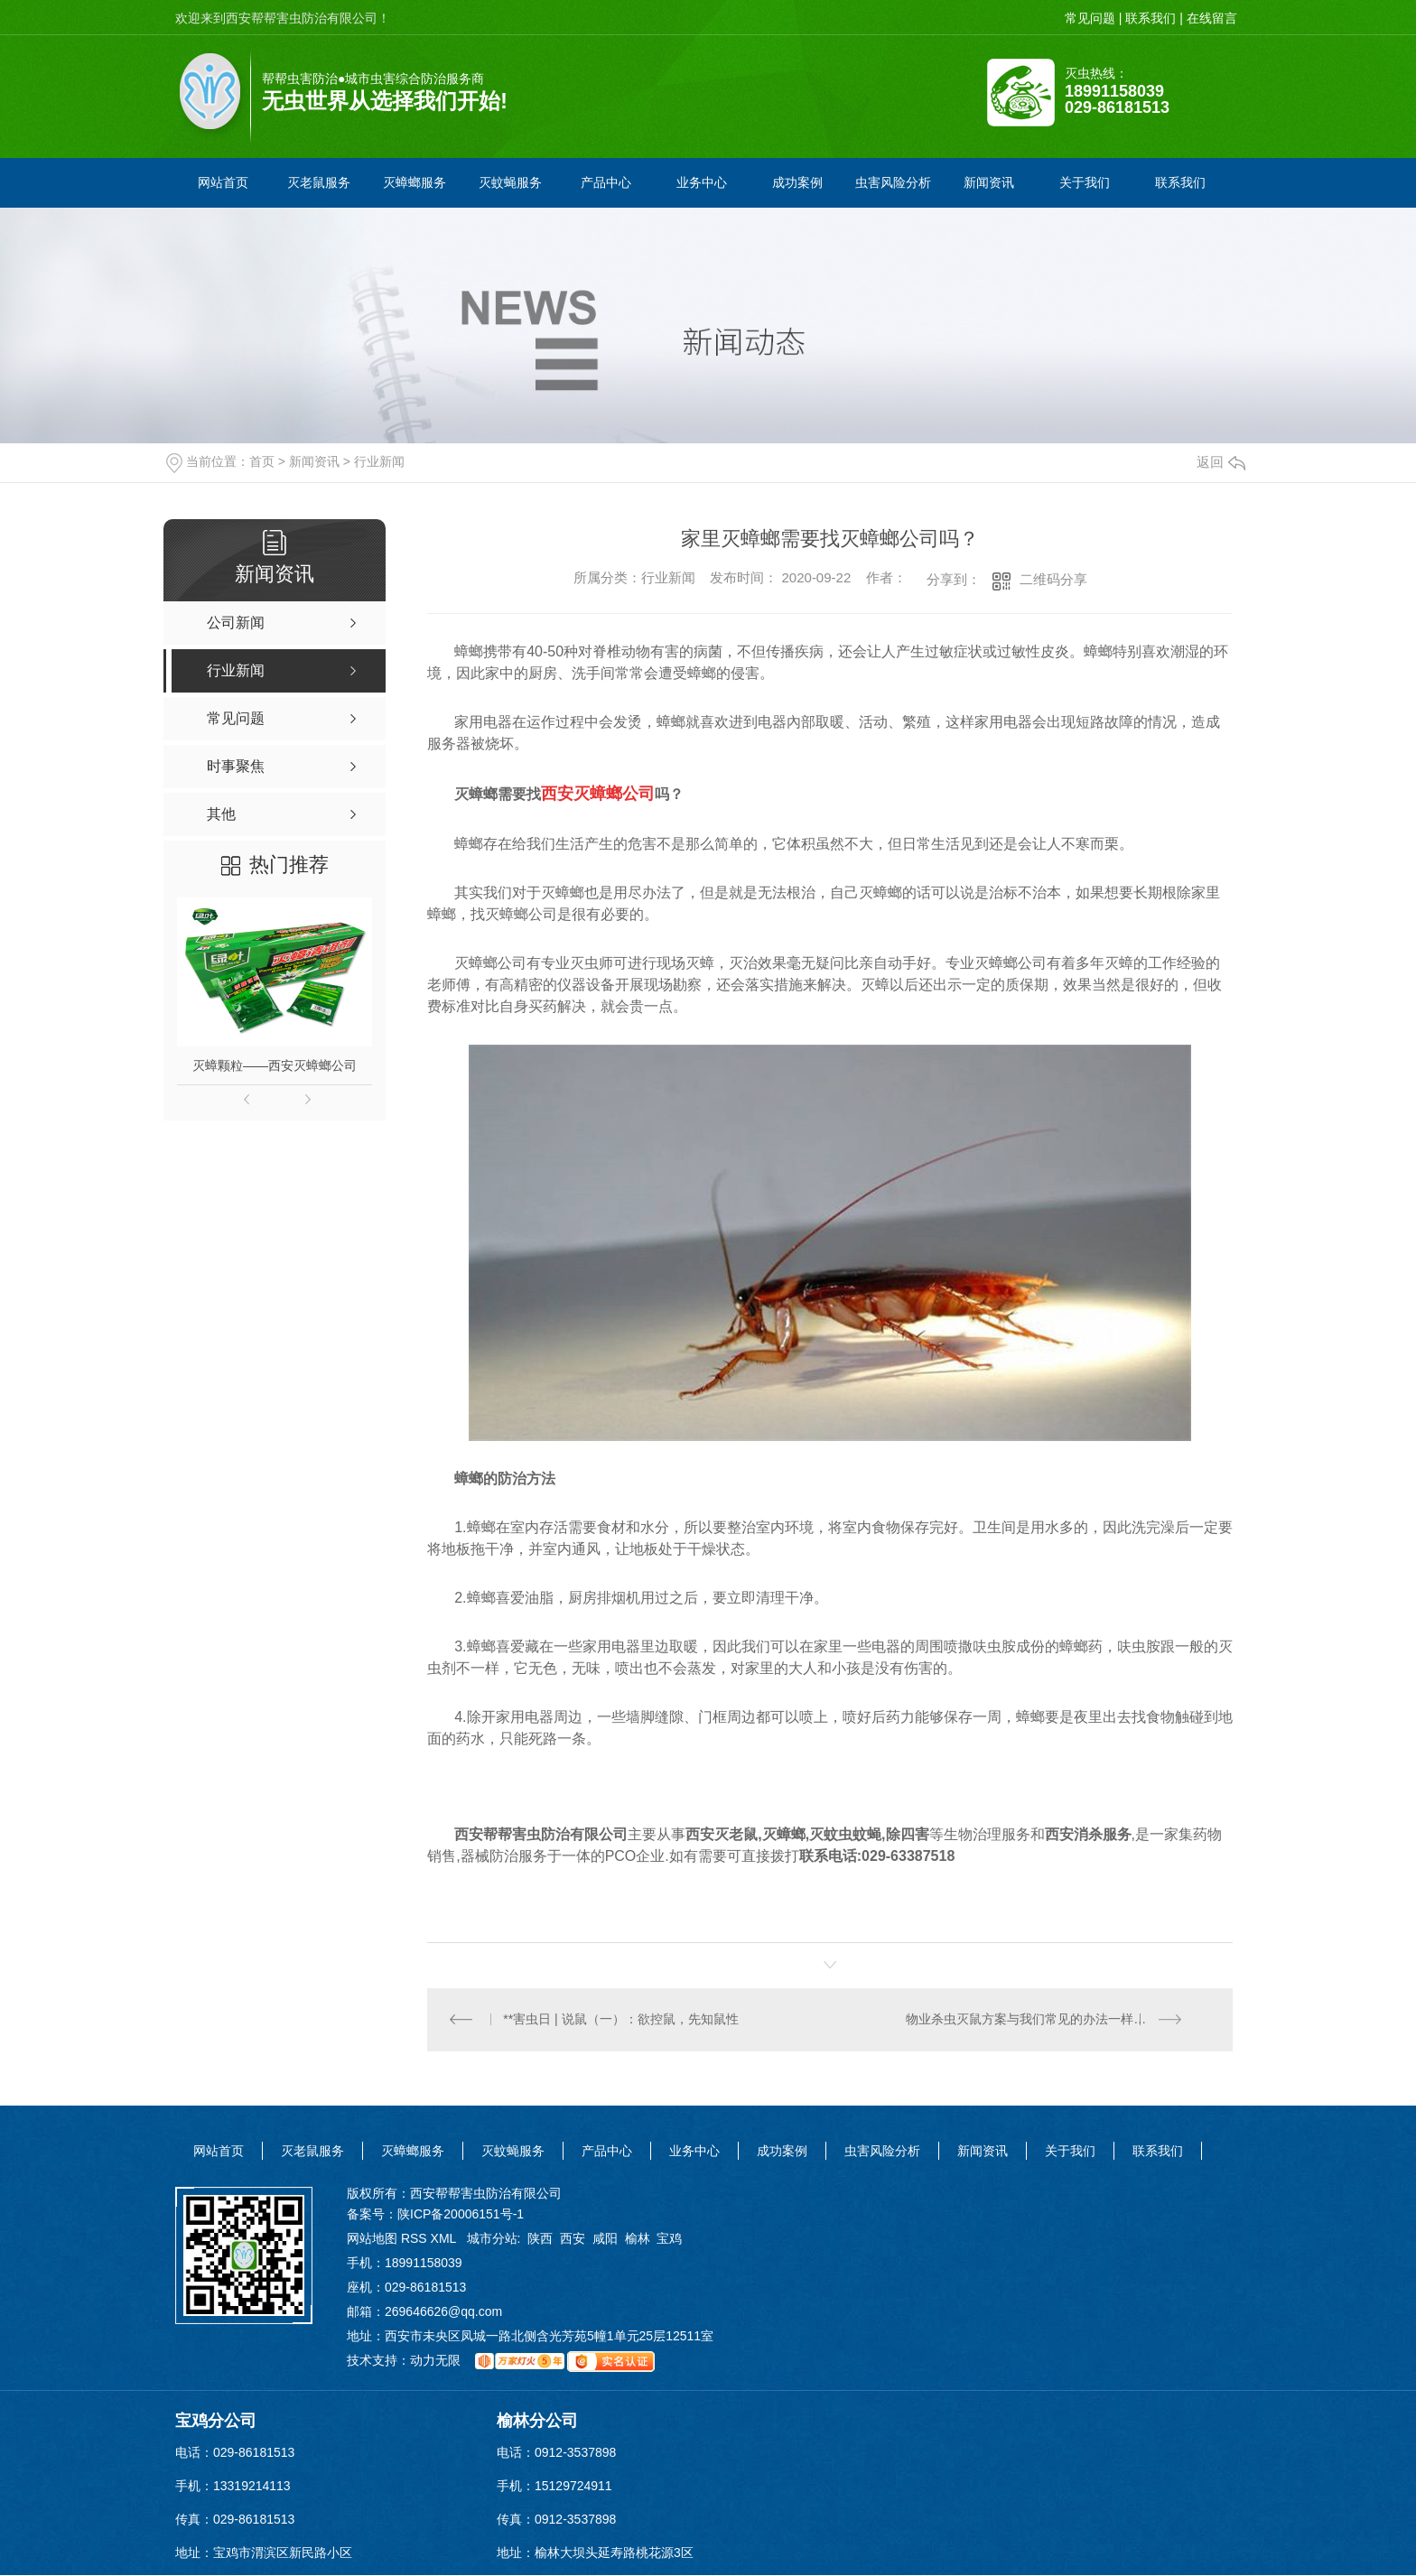 The width and height of the screenshot is (1416, 2576). Describe the element at coordinates (572, 2239) in the screenshot. I see `西安` at that location.